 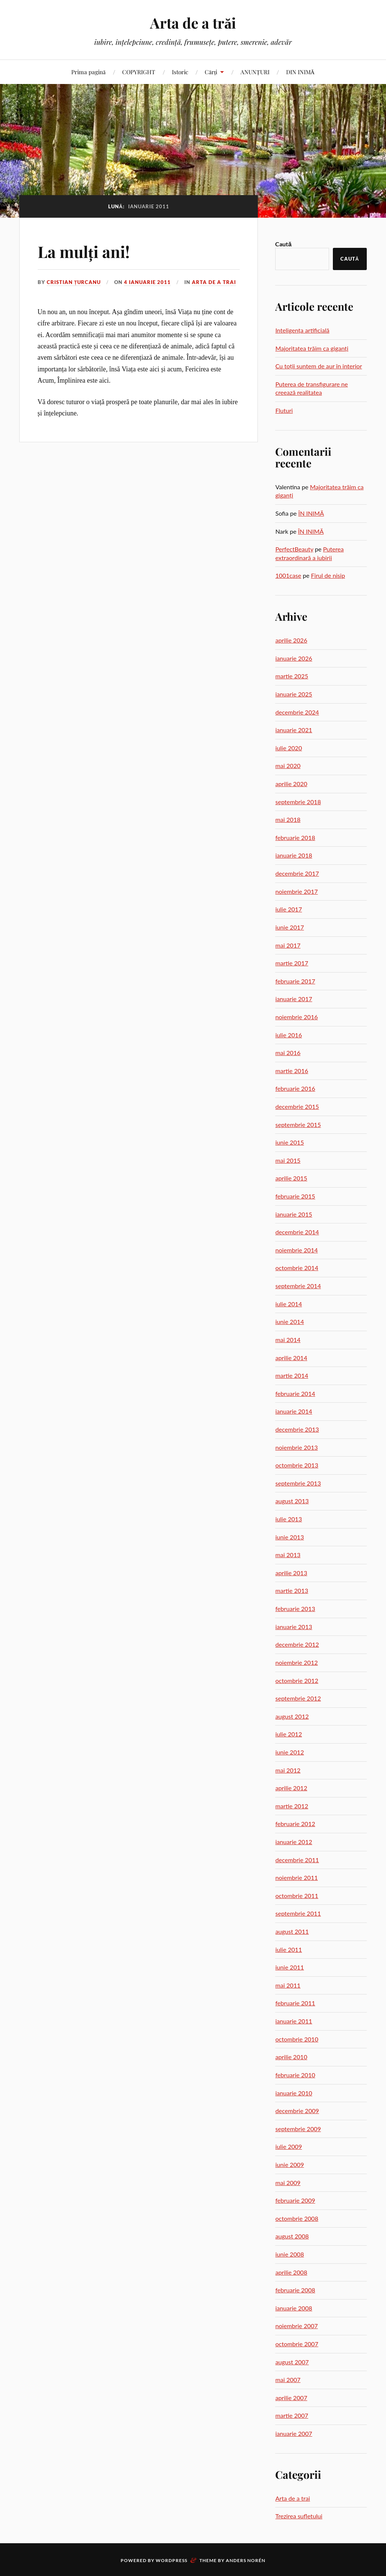 I want to click on februarie 2008, so click(x=295, y=2290).